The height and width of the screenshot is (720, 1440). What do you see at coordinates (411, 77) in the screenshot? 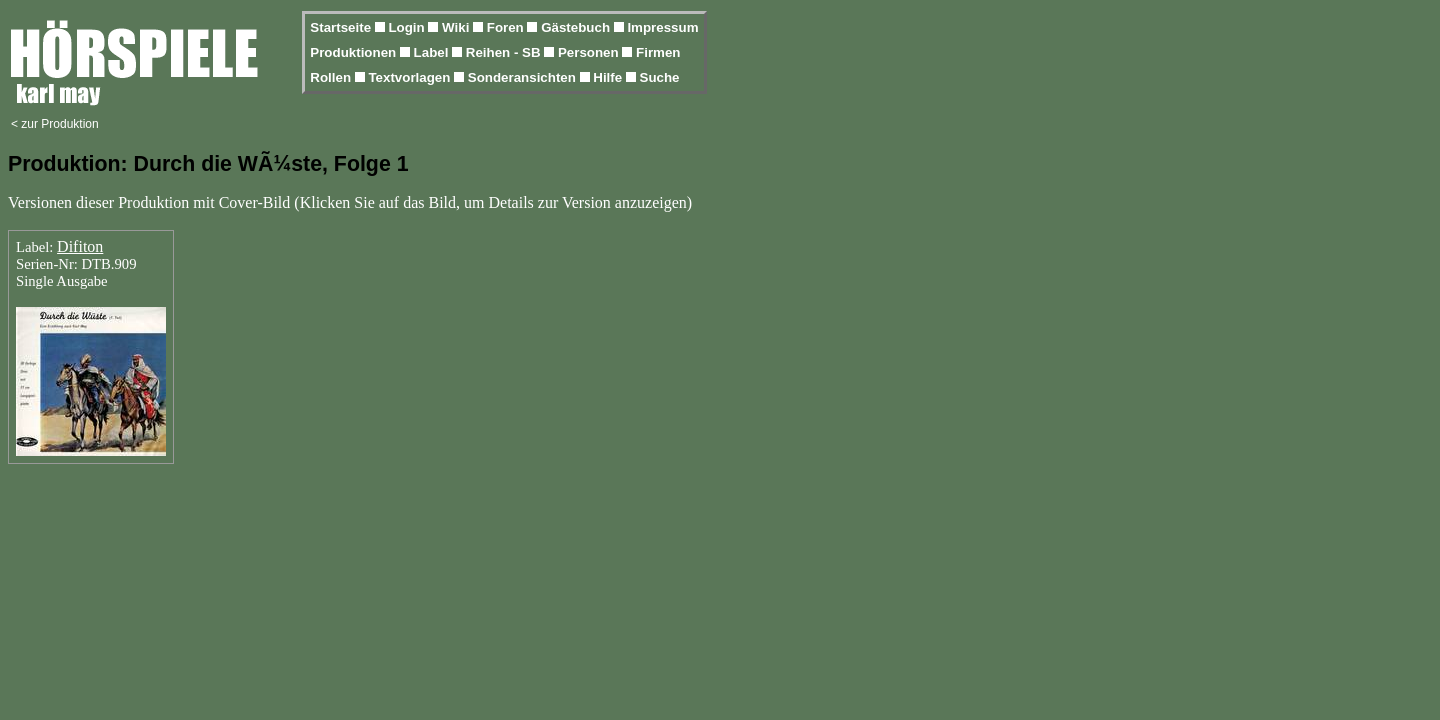
I see `Textvorlagen` at bounding box center [411, 77].